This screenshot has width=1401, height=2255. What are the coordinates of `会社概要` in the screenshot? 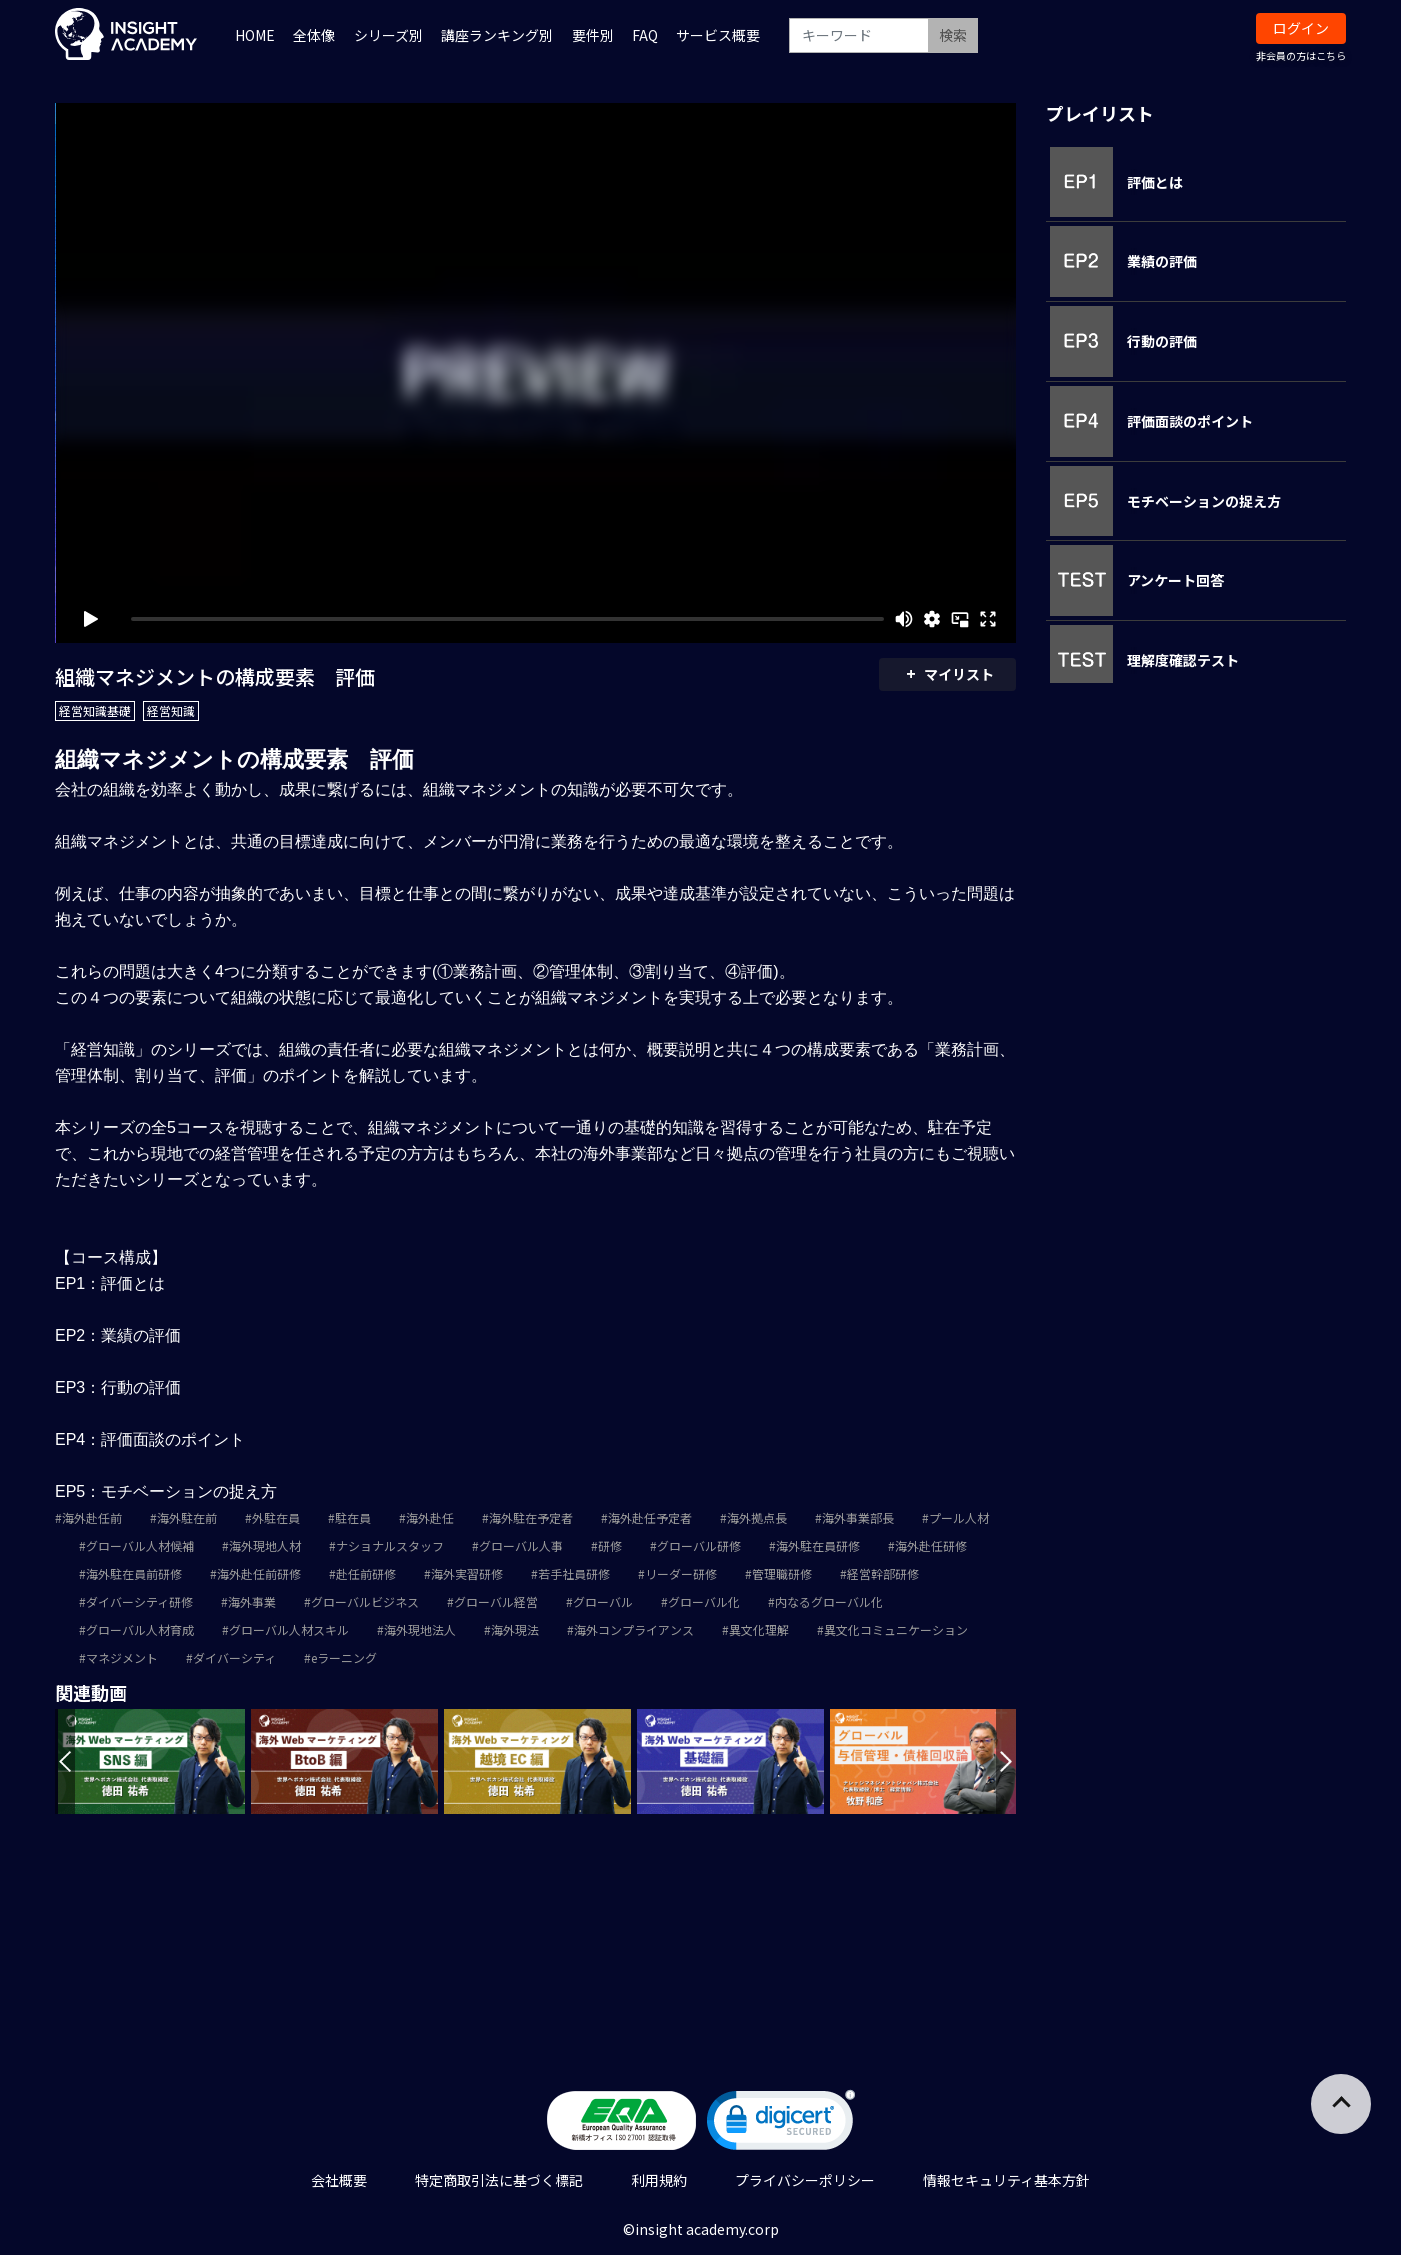 It's located at (339, 2180).